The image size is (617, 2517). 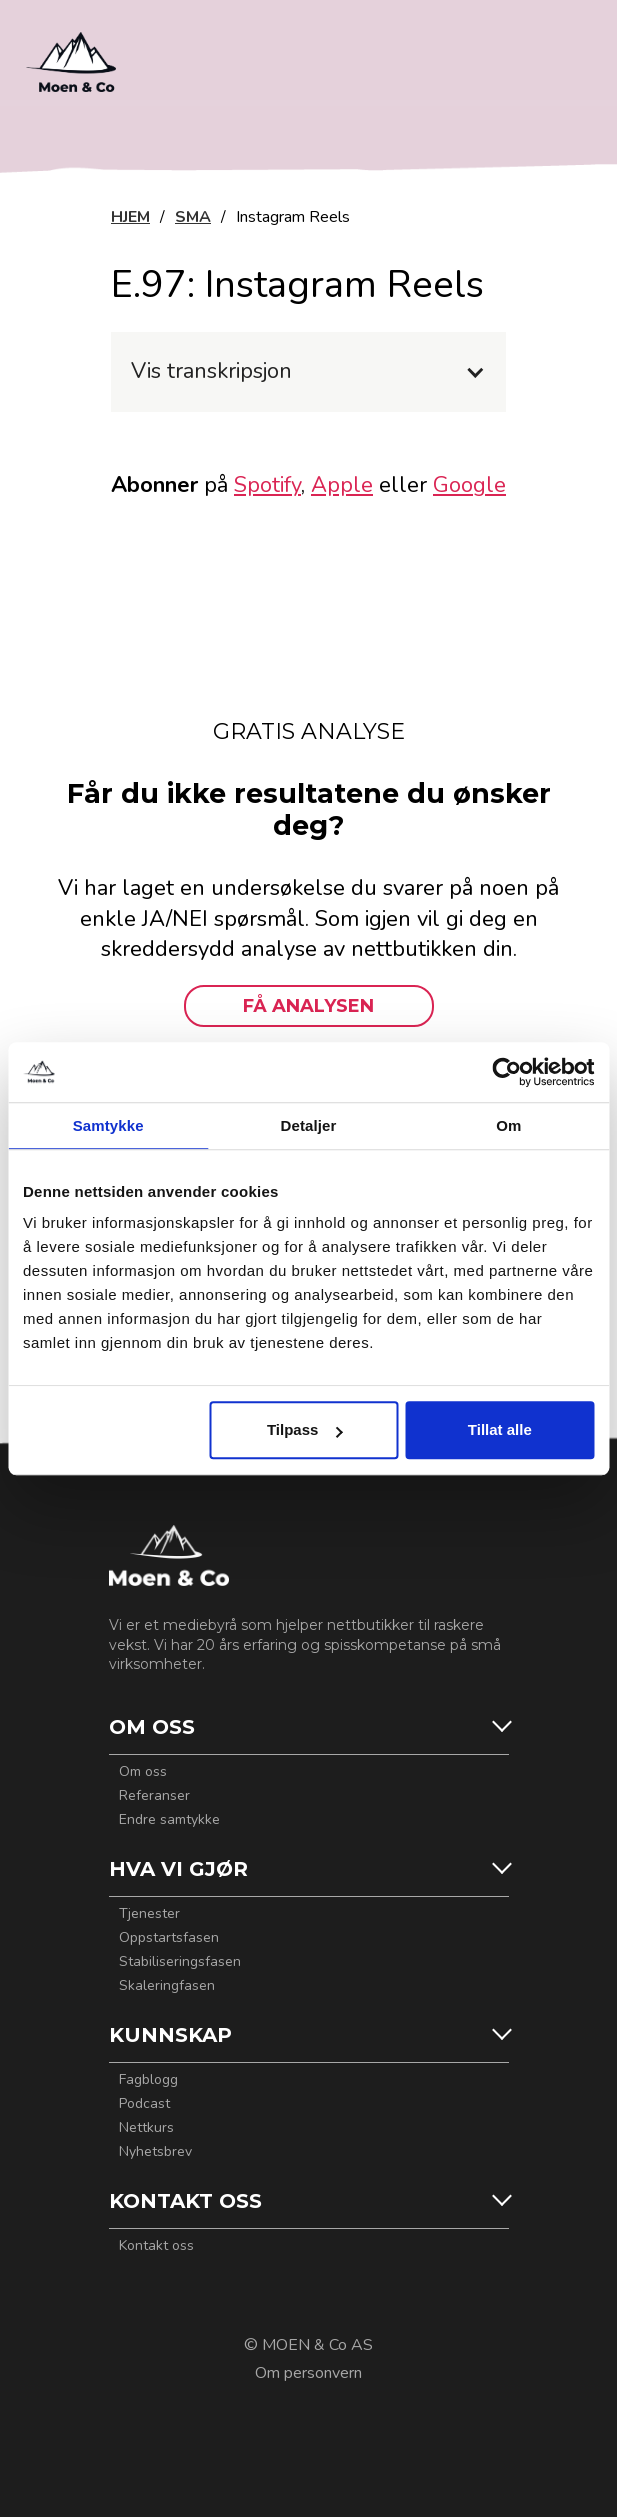 I want to click on Podcast, so click(x=144, y=2104).